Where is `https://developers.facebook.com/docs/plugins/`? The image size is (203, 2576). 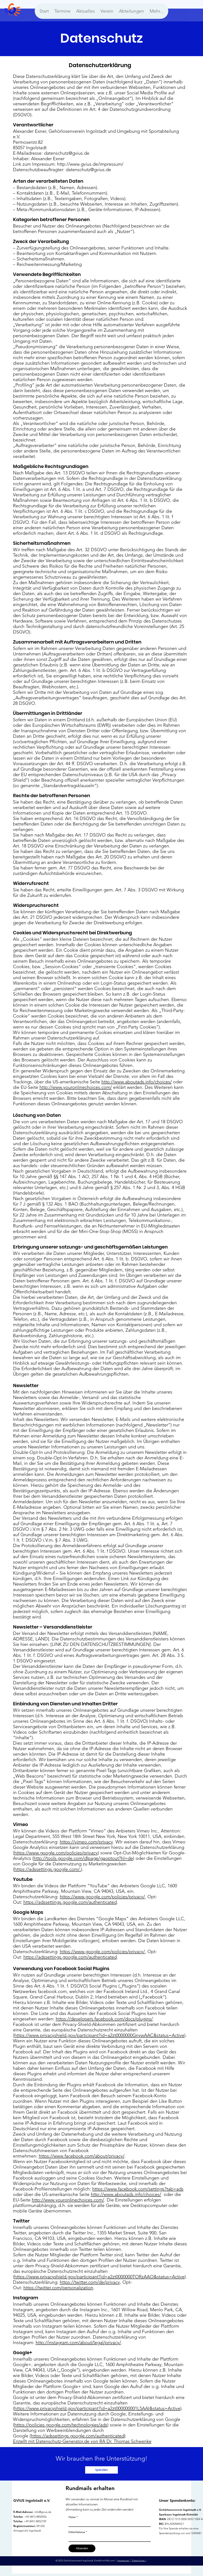
https://developers.facebook.com/docs/plugins/ is located at coordinates (104, 2019).